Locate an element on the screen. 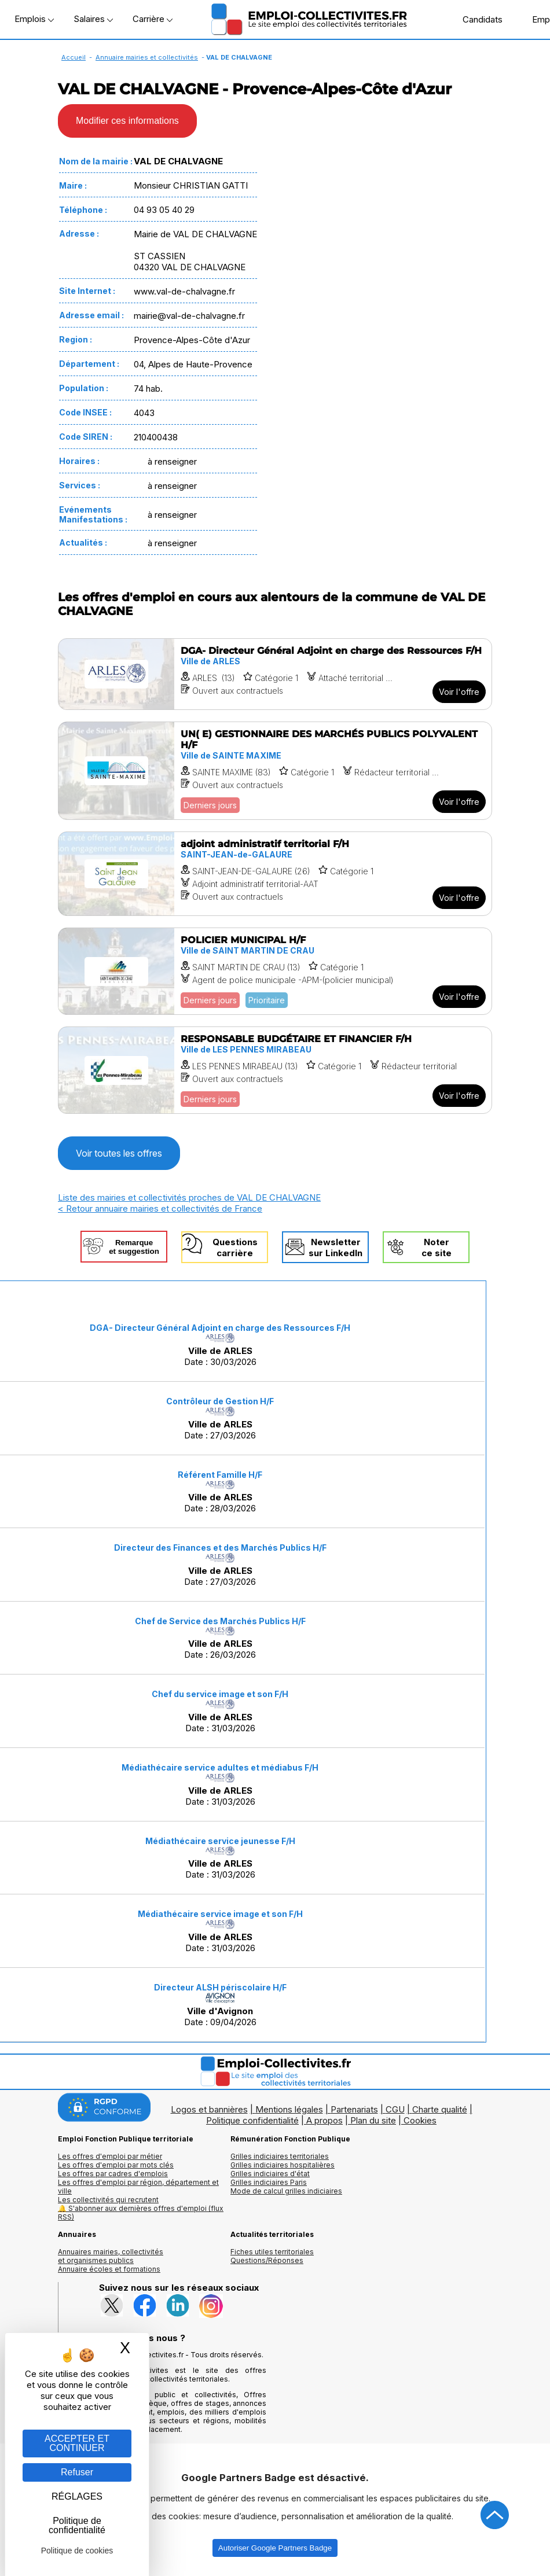  Questionscarrière is located at coordinates (235, 1247).